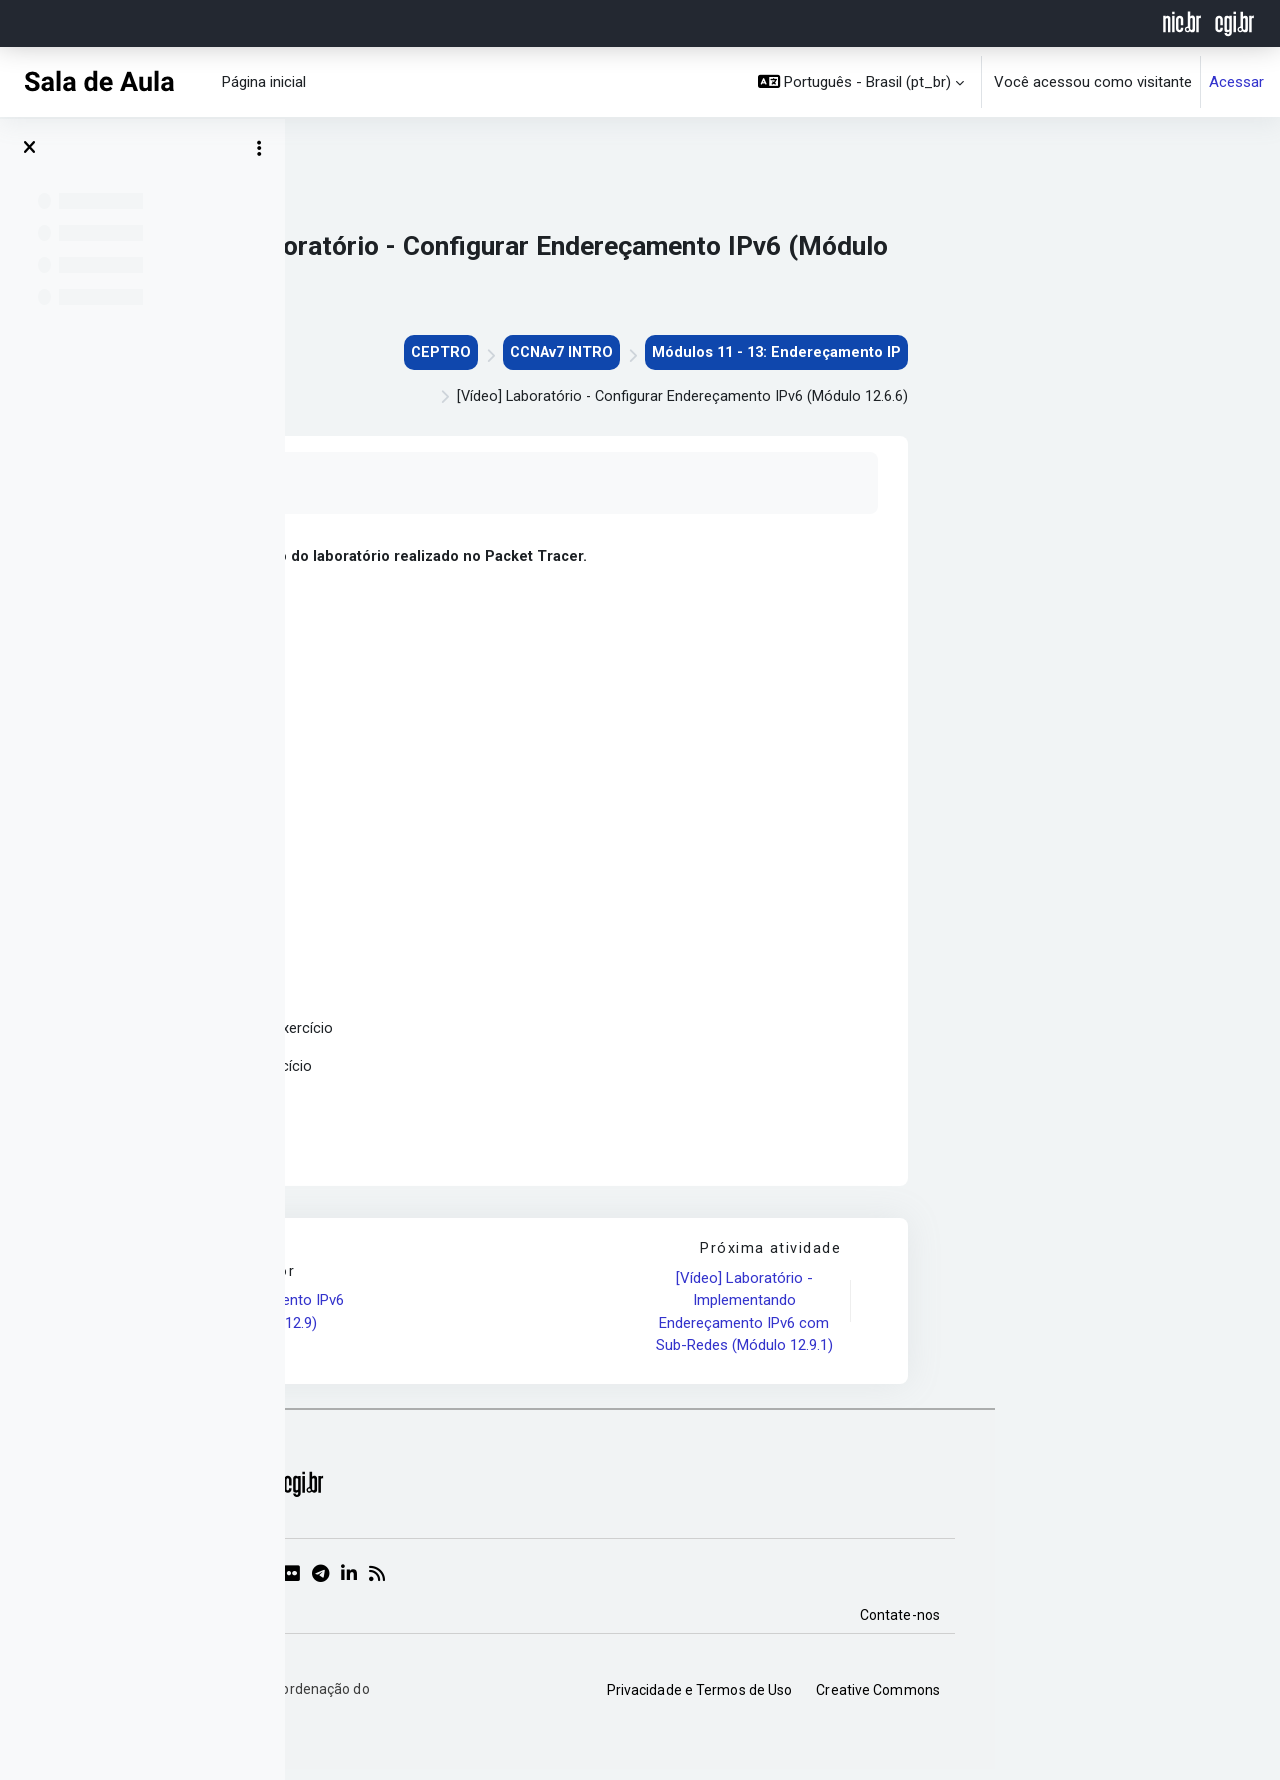 Image resolution: width=1280 pixels, height=1780 pixels. What do you see at coordinates (1059, 353) in the screenshot?
I see `Módulos 11 - 13: Endereçamento IP` at bounding box center [1059, 353].